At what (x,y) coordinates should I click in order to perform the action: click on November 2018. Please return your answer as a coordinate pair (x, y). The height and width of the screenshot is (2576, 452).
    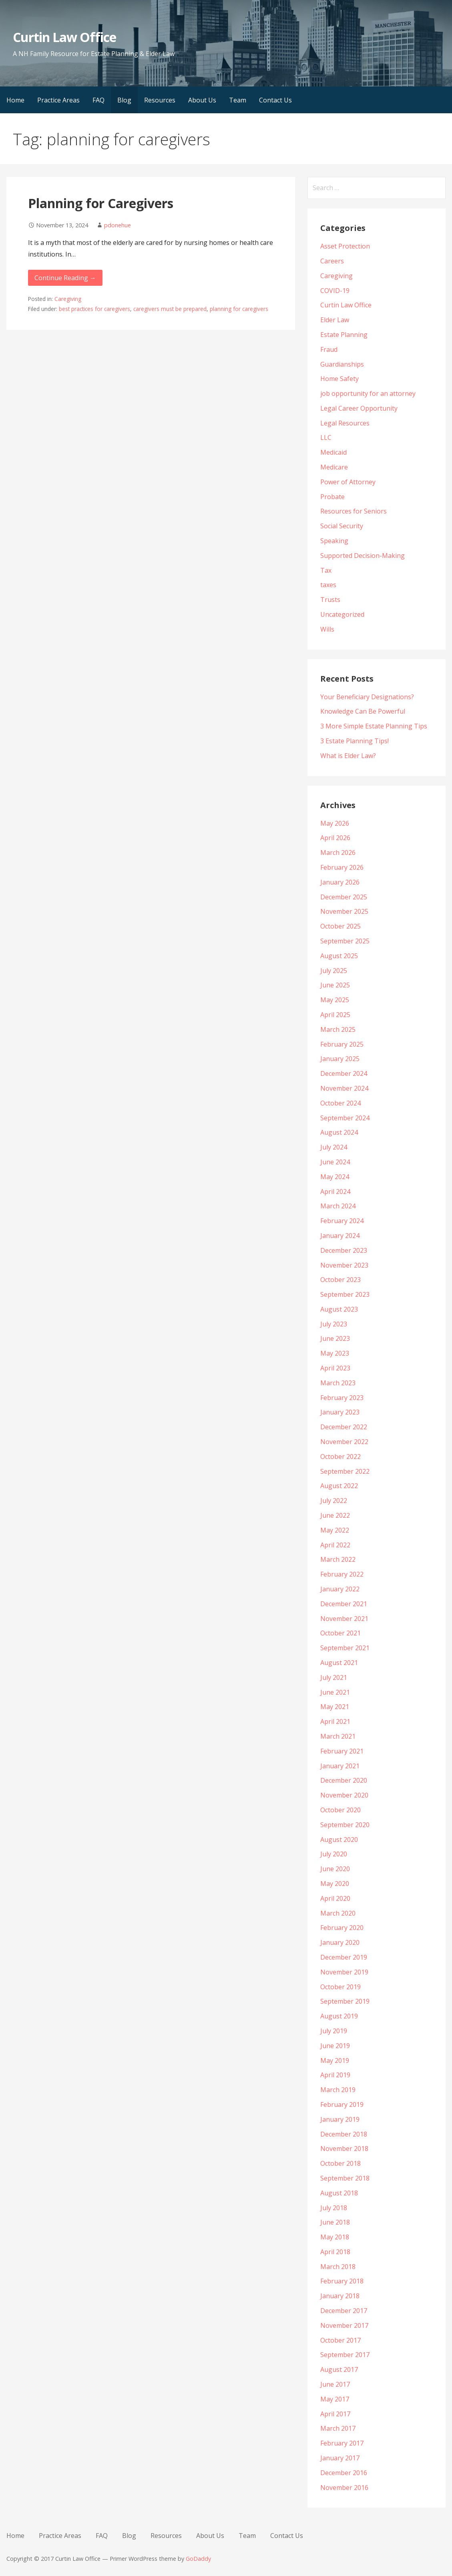
    Looking at the image, I should click on (344, 2148).